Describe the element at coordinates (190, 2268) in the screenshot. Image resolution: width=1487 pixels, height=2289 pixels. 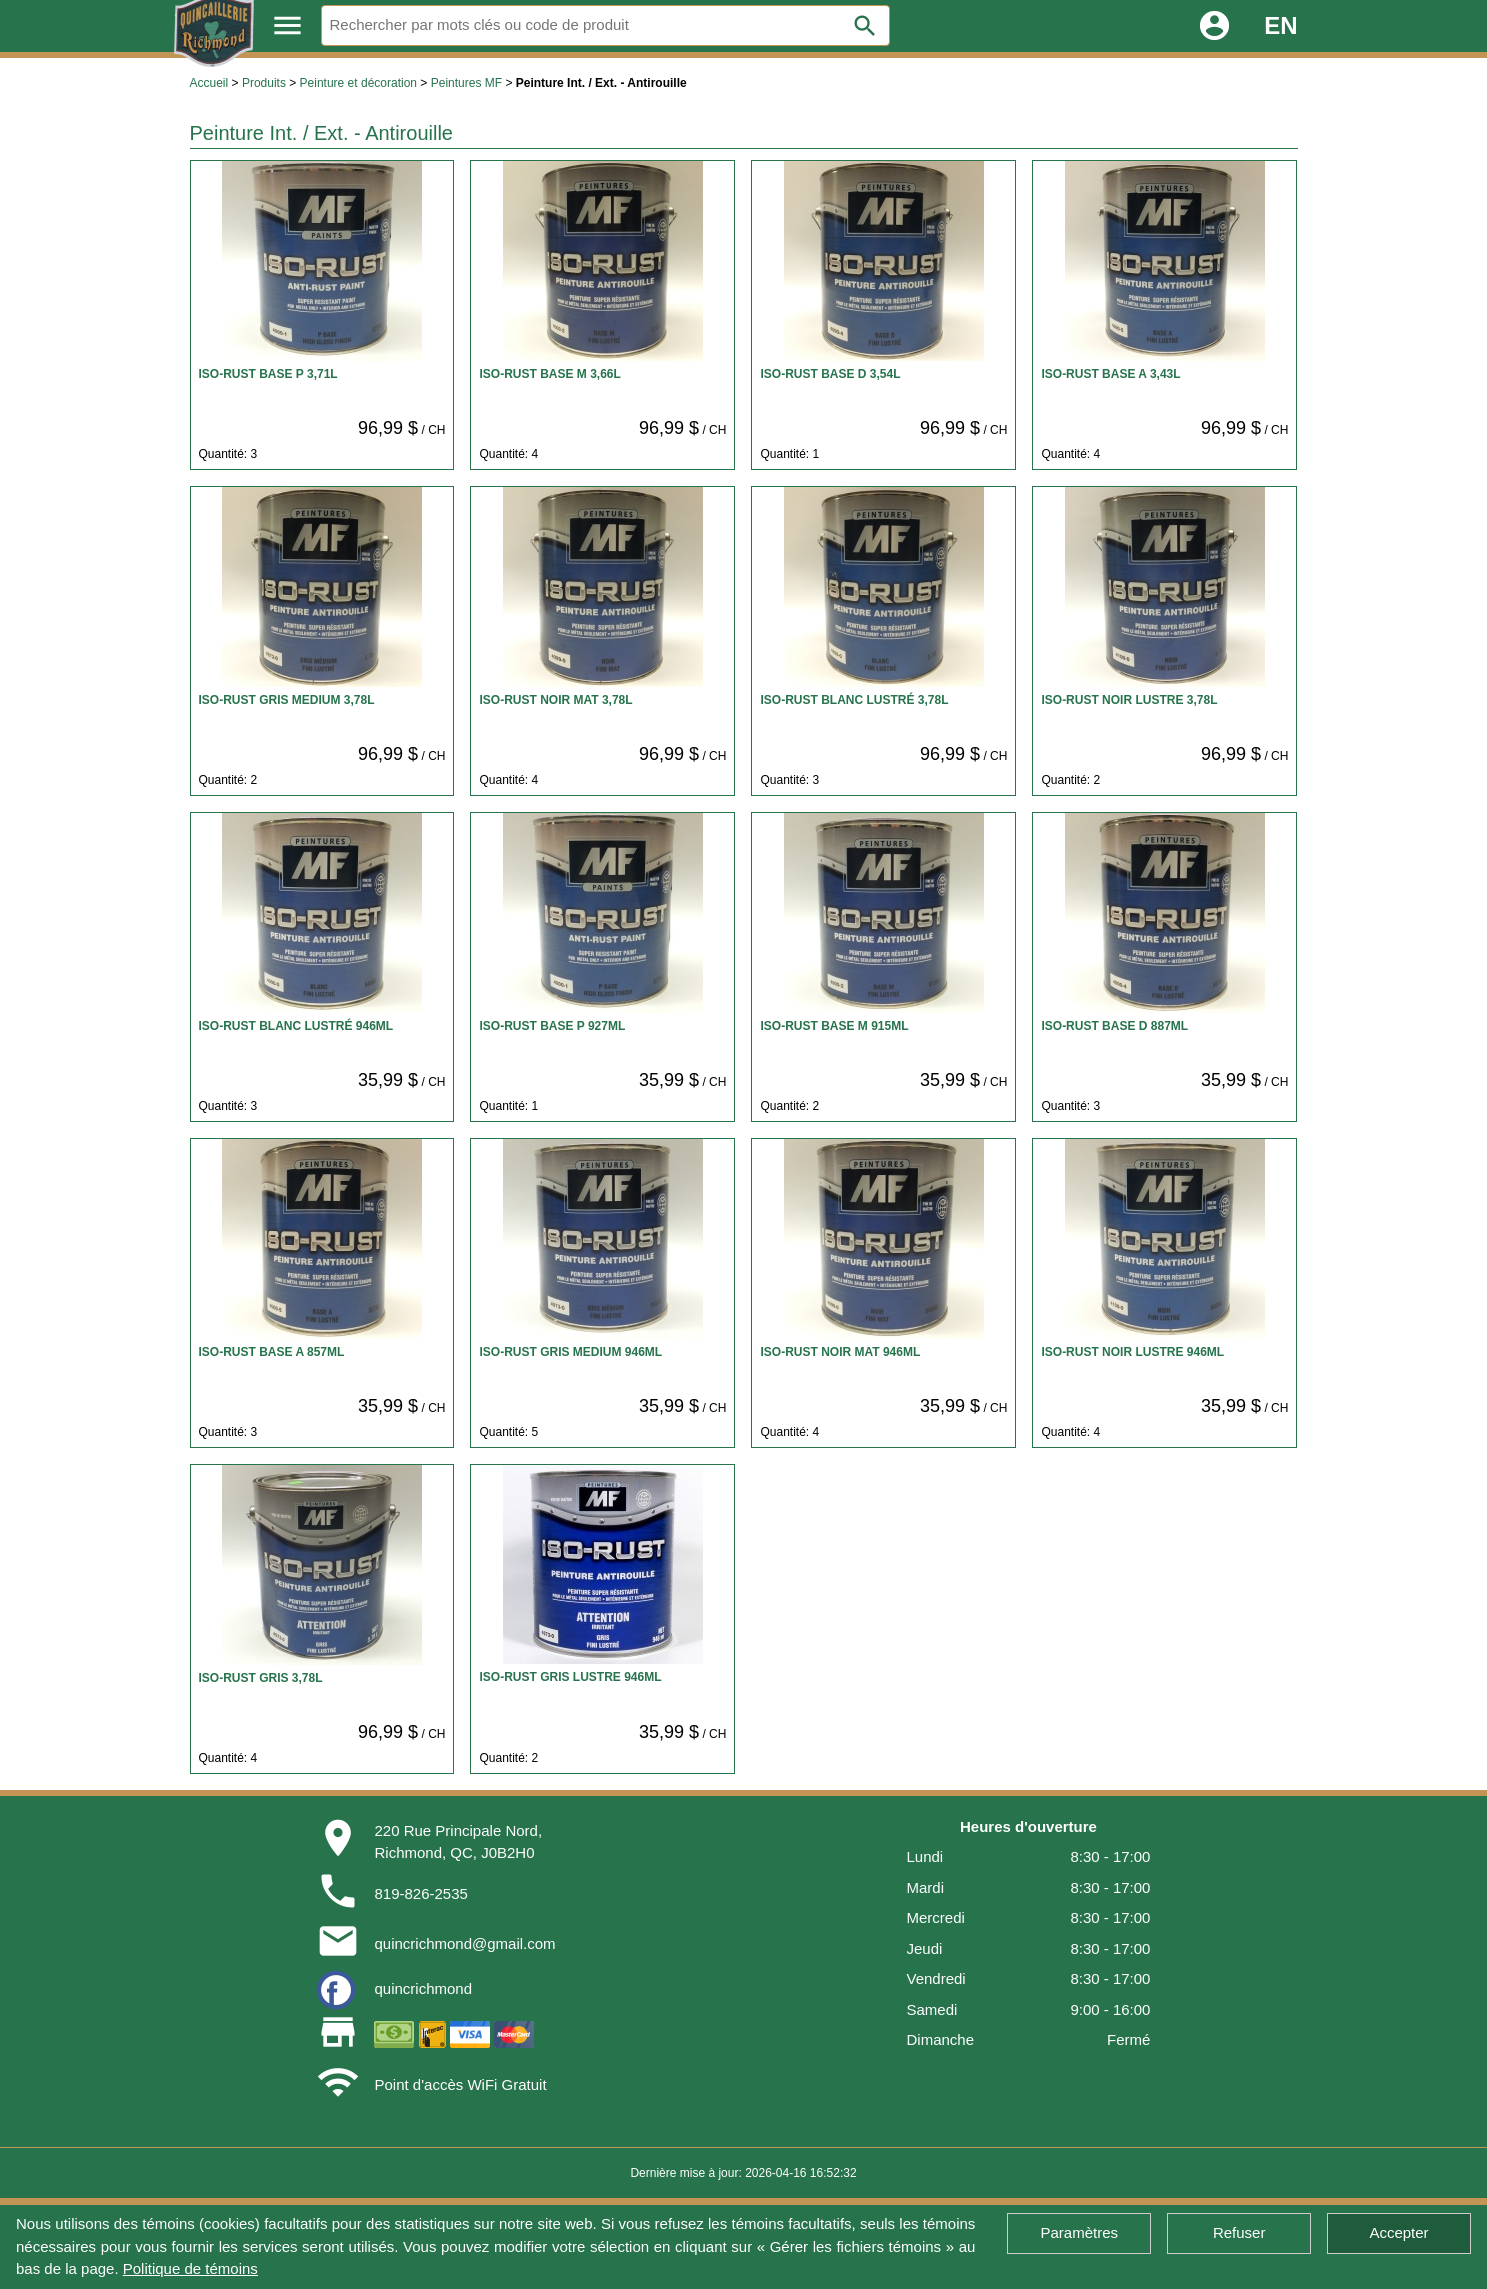
I see `Politique de témoins` at that location.